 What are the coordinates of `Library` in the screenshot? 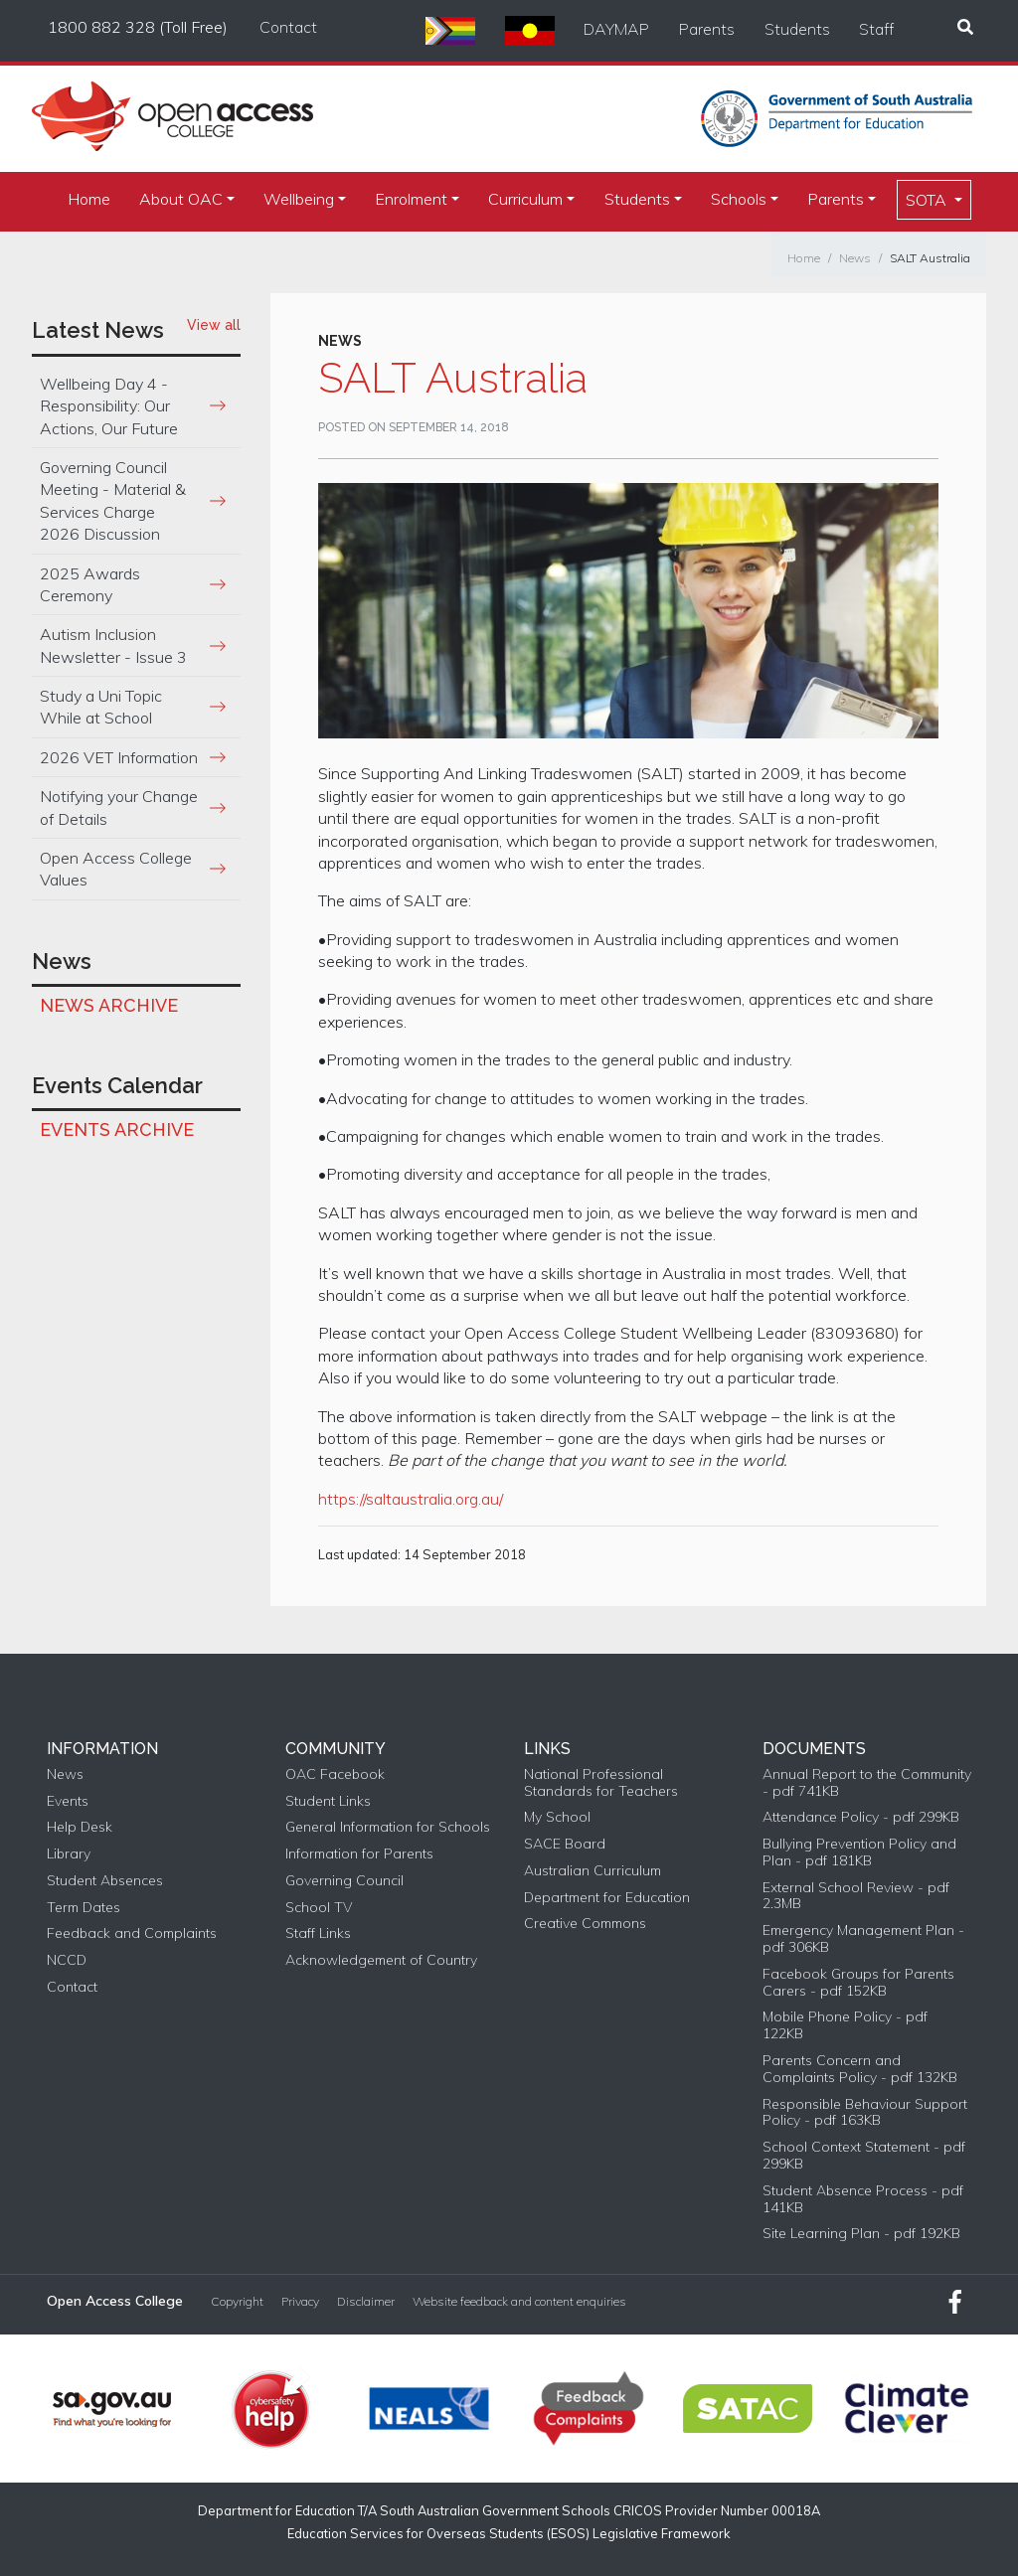 It's located at (68, 1854).